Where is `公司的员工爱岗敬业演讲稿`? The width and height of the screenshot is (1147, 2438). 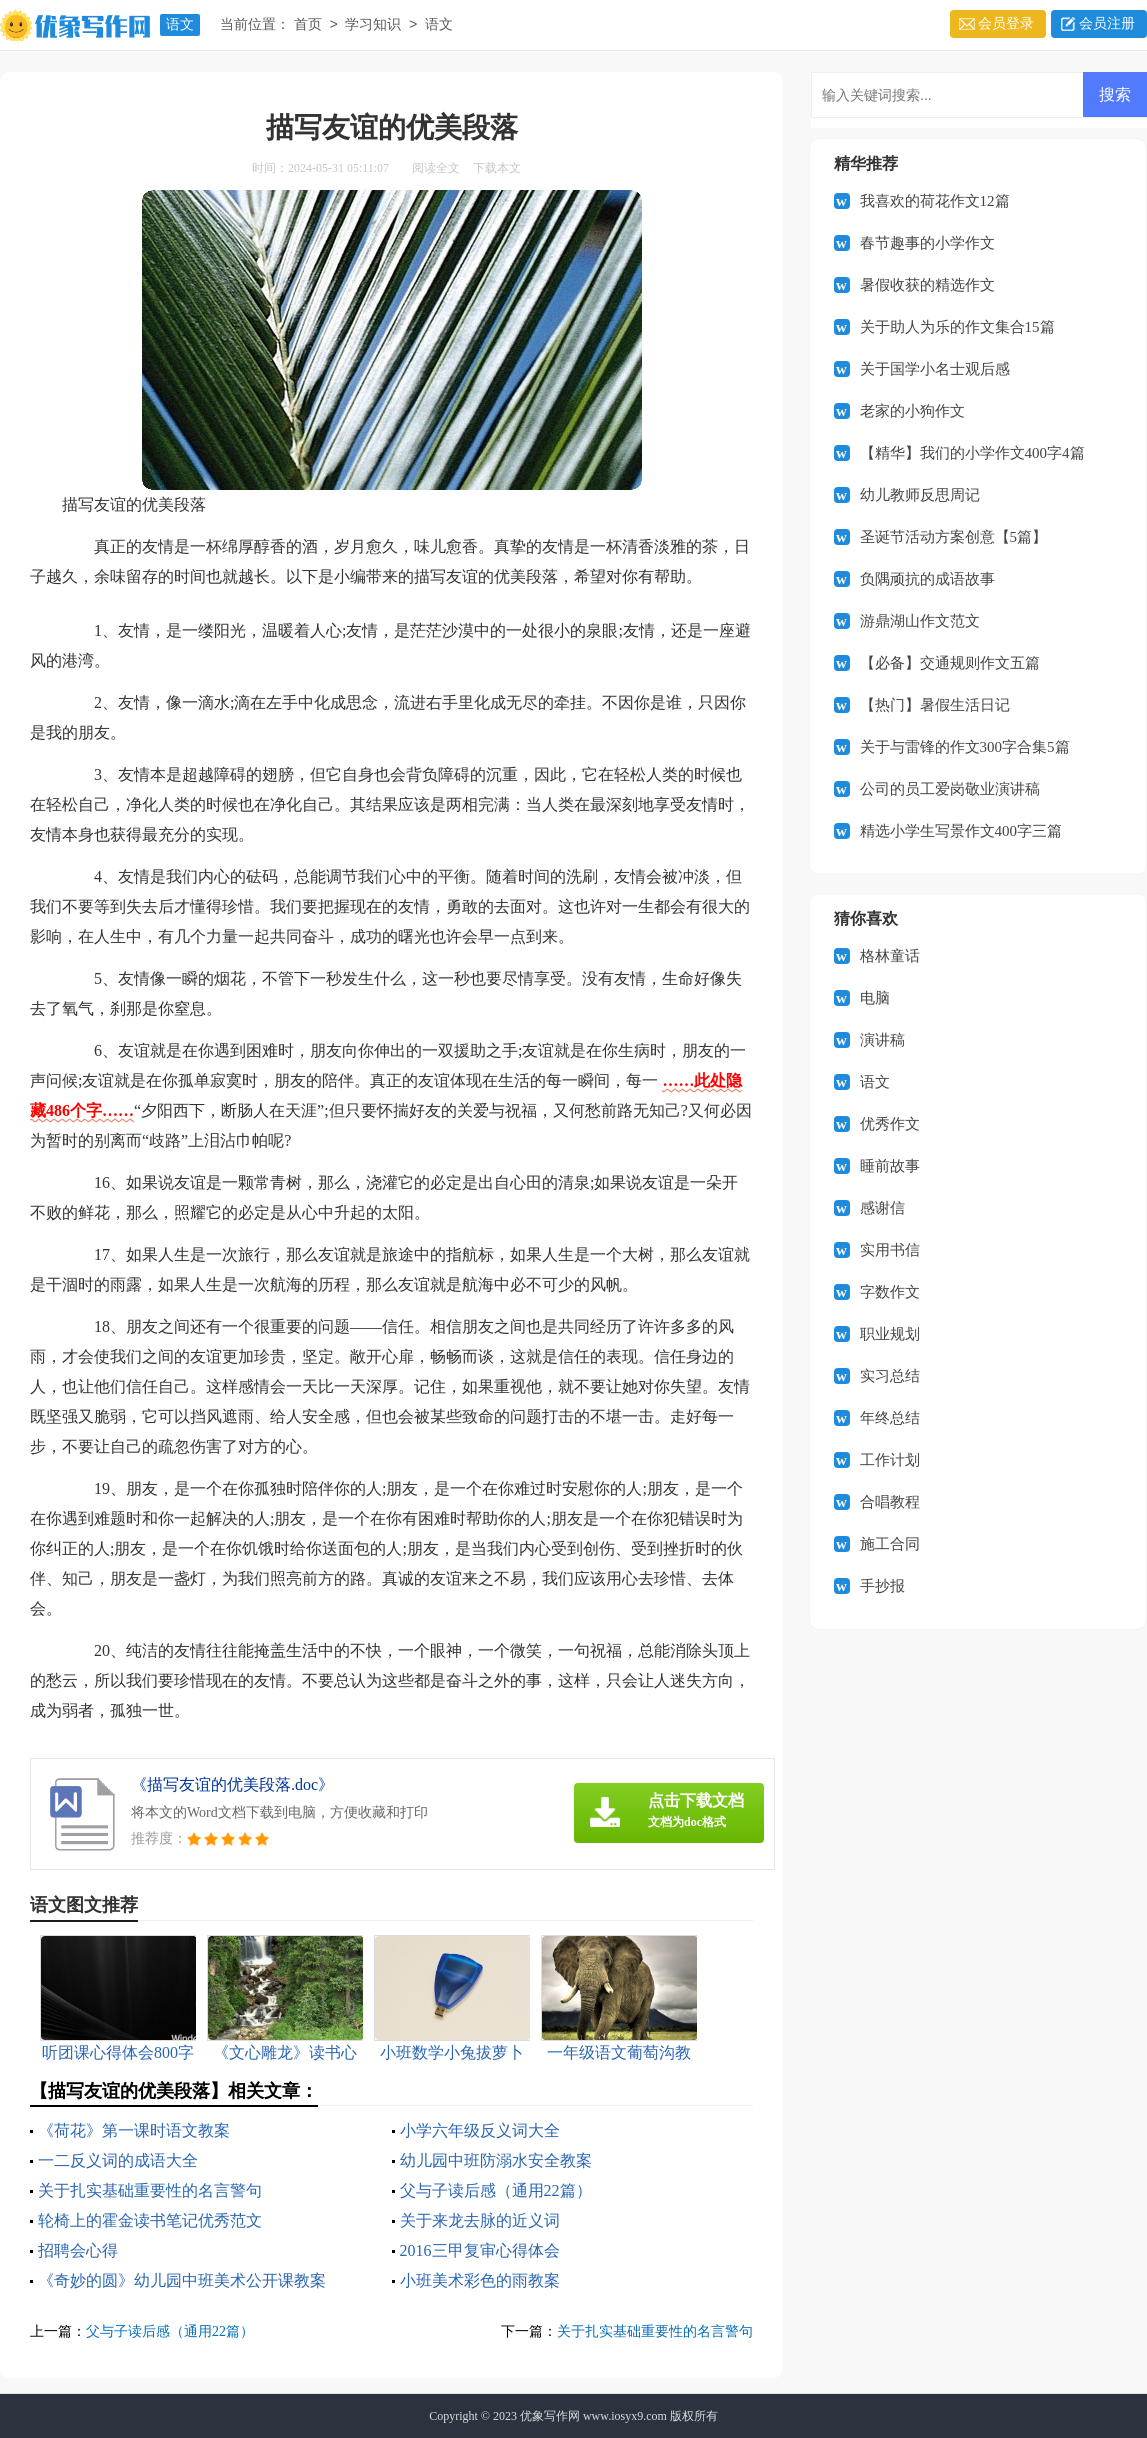 公司的员工爱岗敬业演讲稿 is located at coordinates (950, 789).